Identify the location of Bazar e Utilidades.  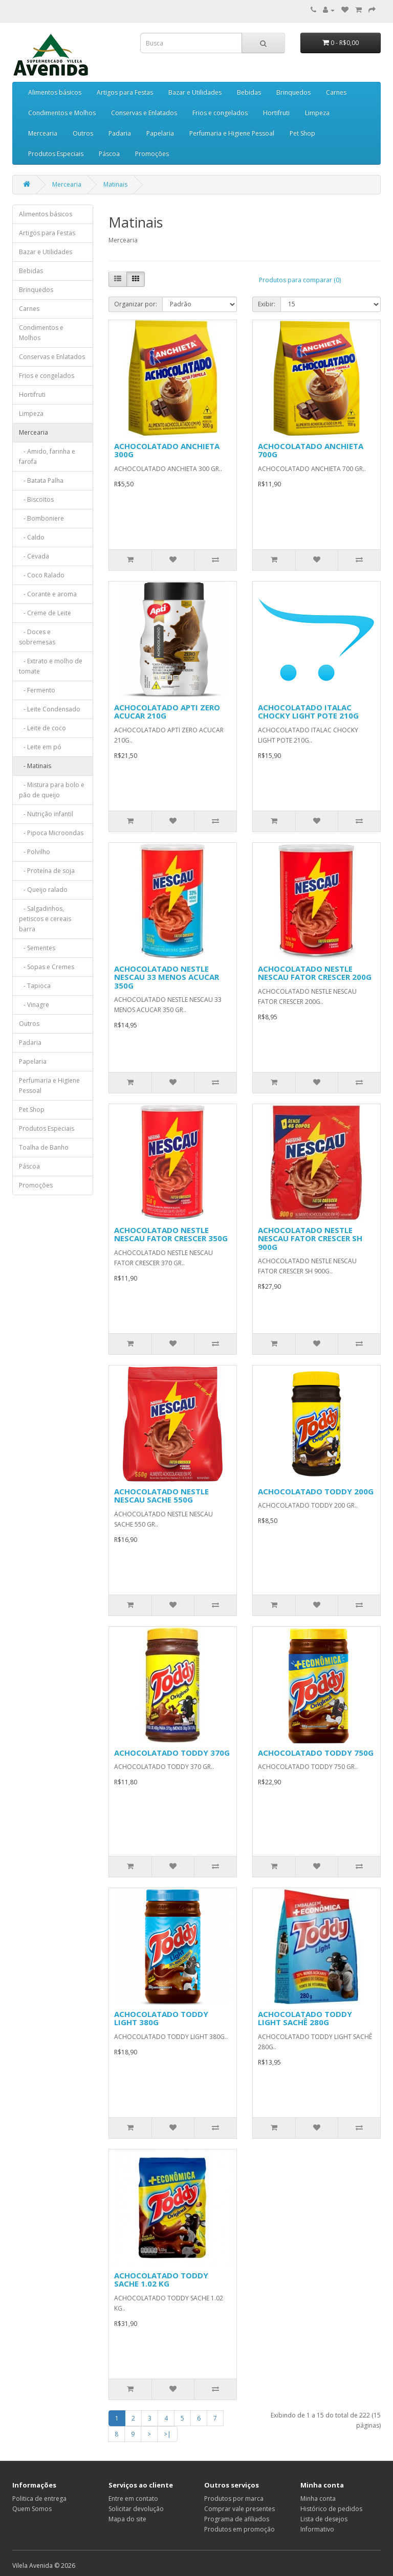
(195, 92).